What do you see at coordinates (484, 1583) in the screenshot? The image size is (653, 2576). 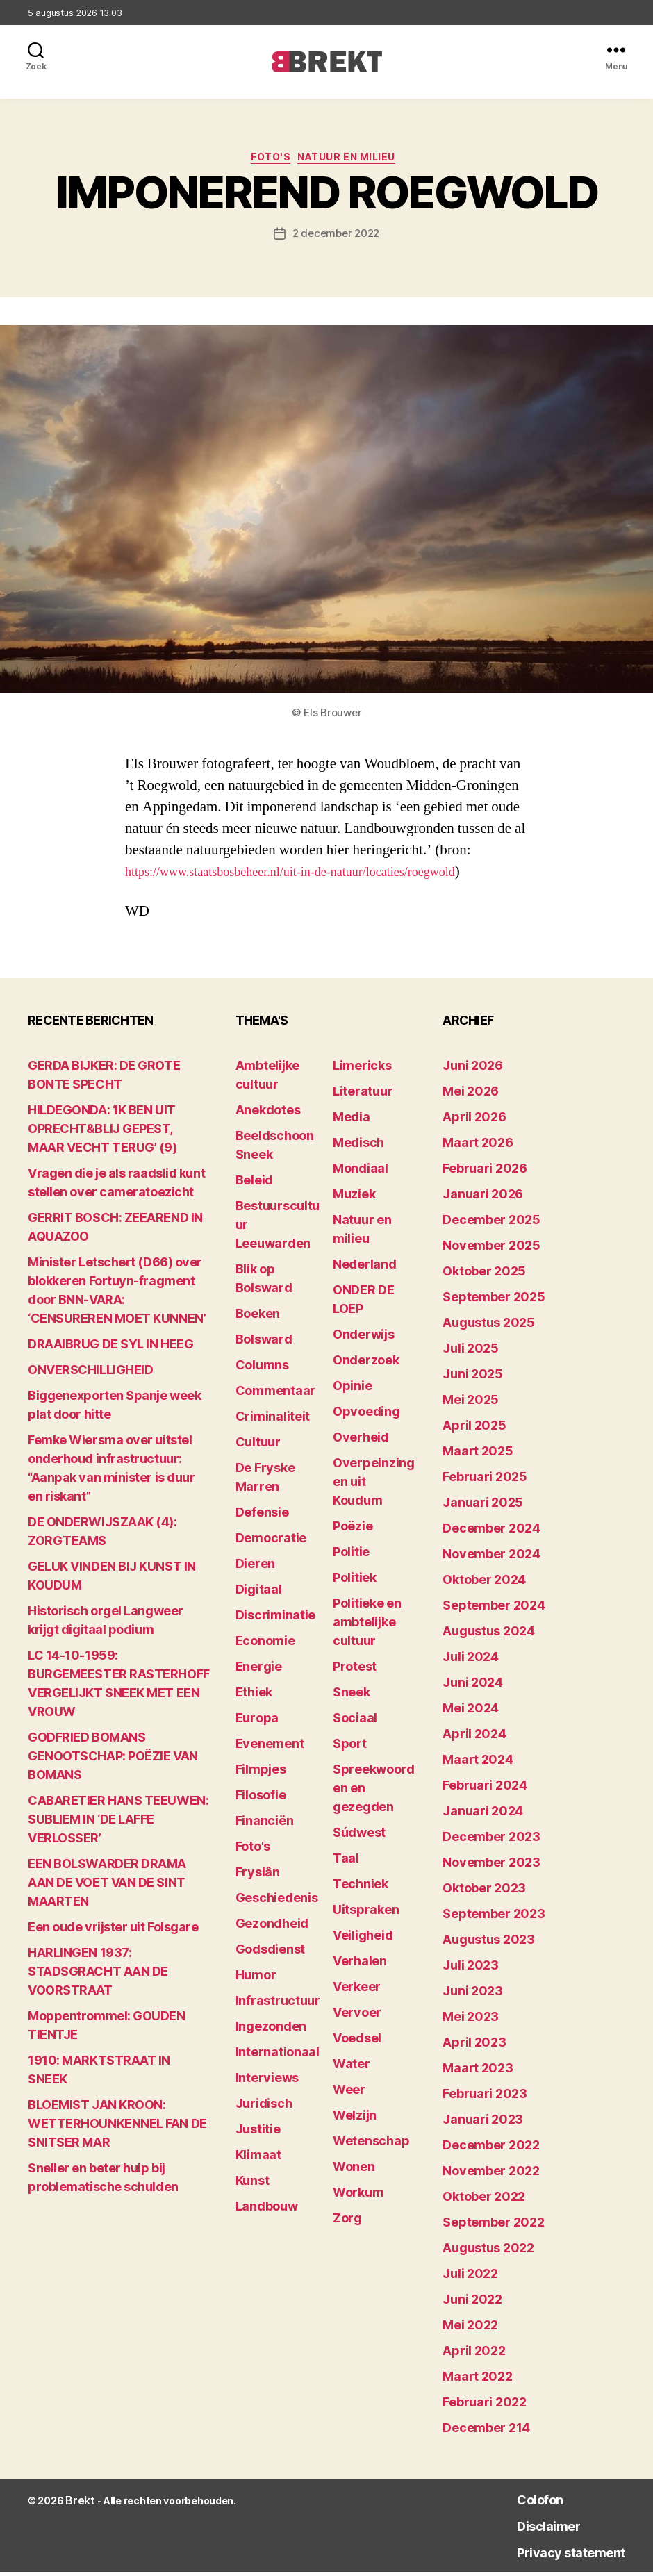 I see `oktober 2024` at bounding box center [484, 1583].